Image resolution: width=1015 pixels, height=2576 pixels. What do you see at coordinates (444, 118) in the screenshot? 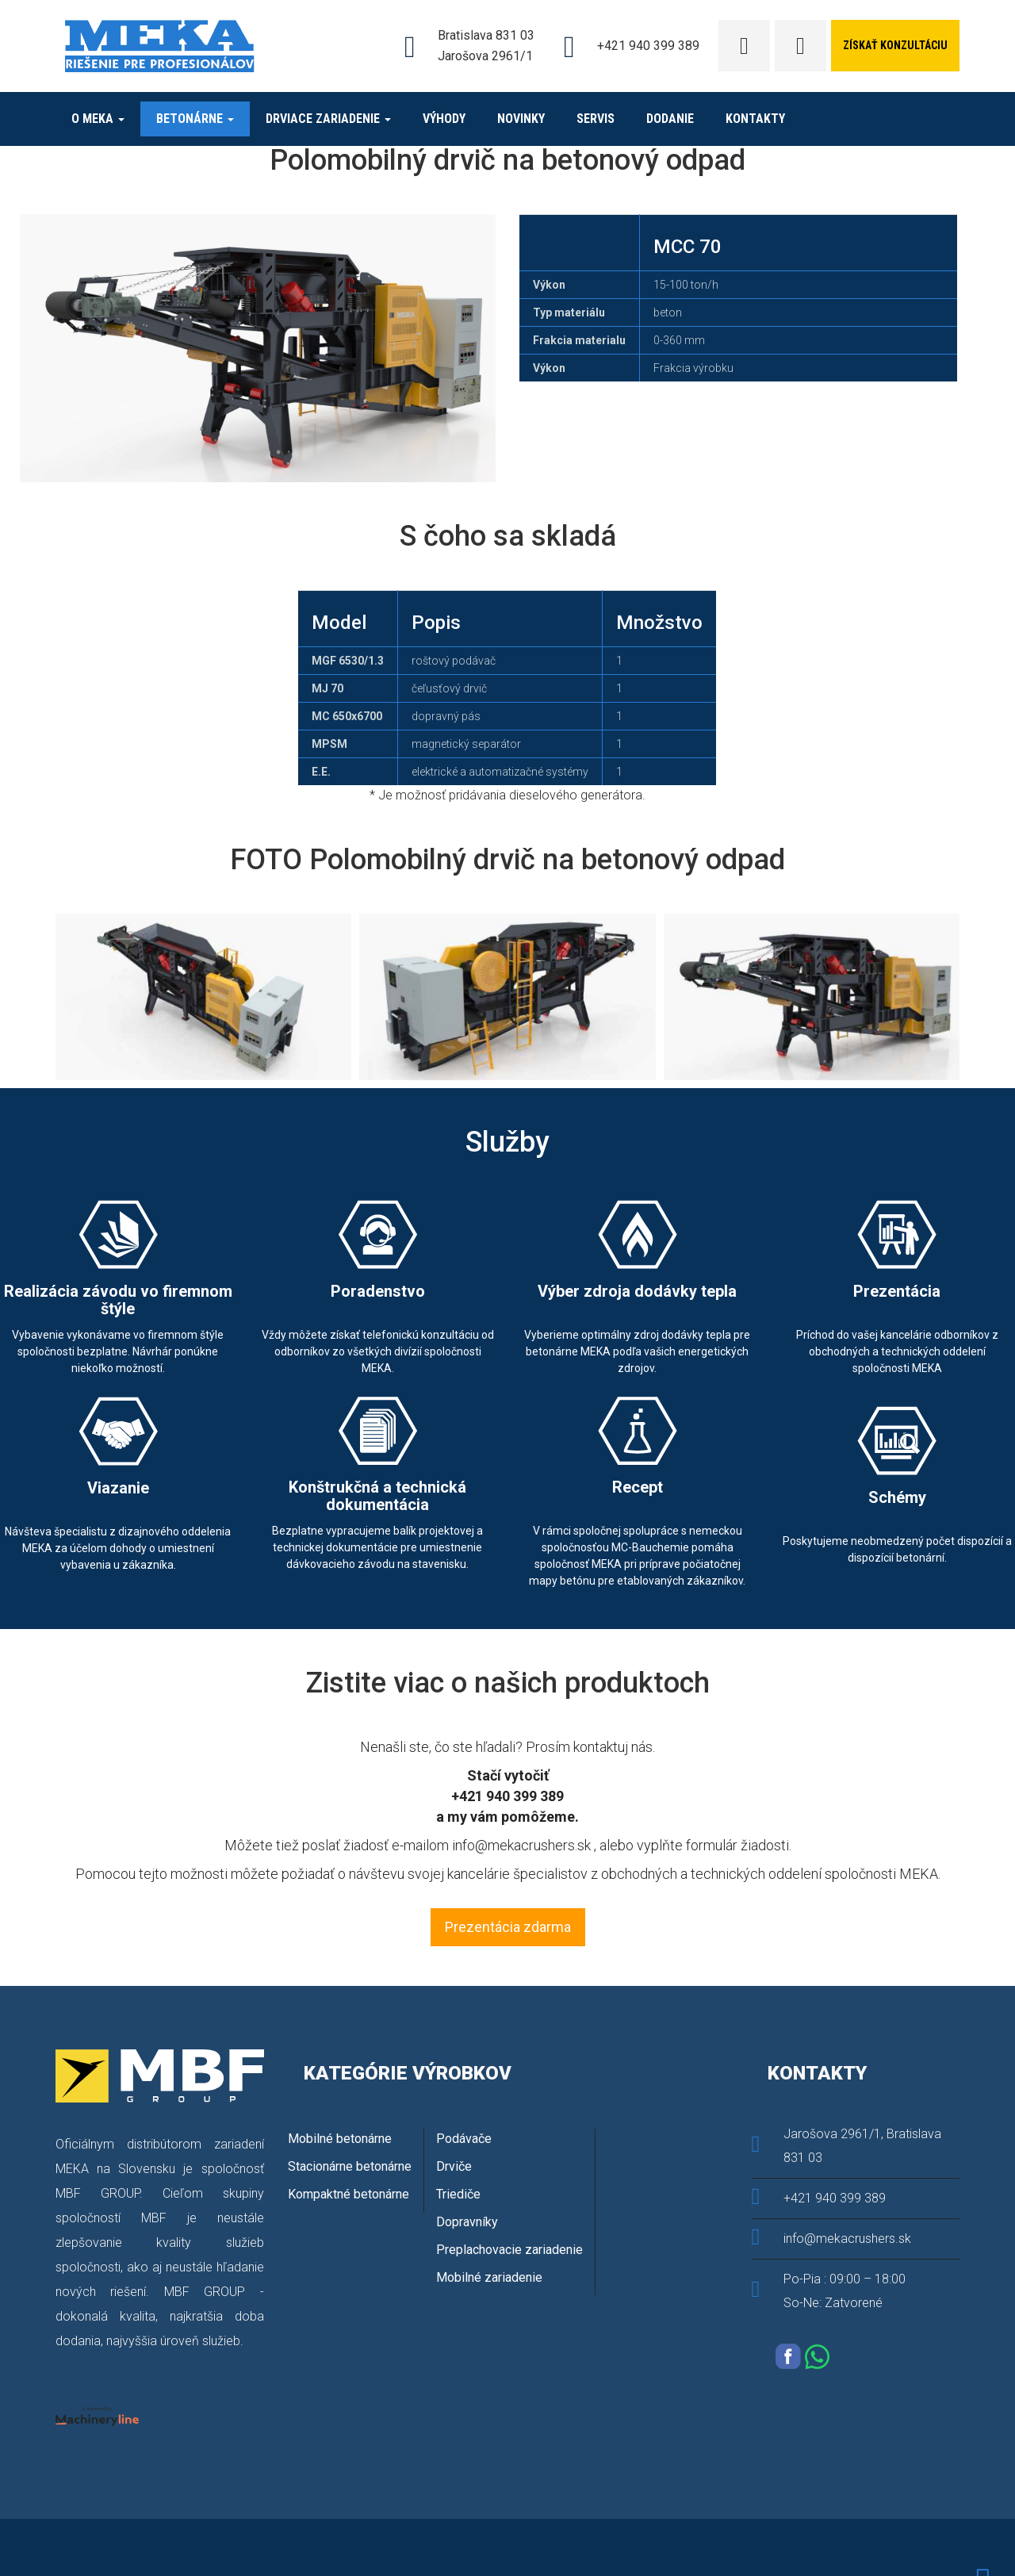
I see `Výhody` at bounding box center [444, 118].